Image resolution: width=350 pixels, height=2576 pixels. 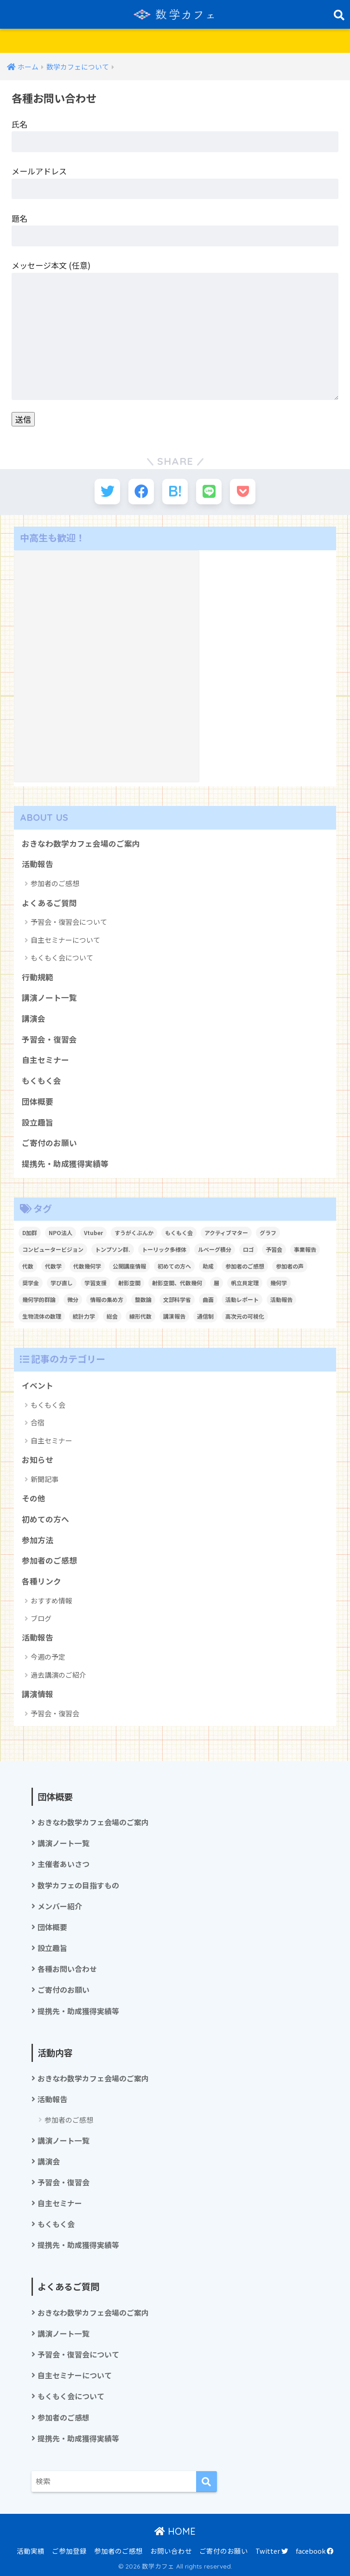 What do you see at coordinates (52, 1249) in the screenshot?
I see `コンピュータービジョン [コンピュータービジョン (1個の項目)]` at bounding box center [52, 1249].